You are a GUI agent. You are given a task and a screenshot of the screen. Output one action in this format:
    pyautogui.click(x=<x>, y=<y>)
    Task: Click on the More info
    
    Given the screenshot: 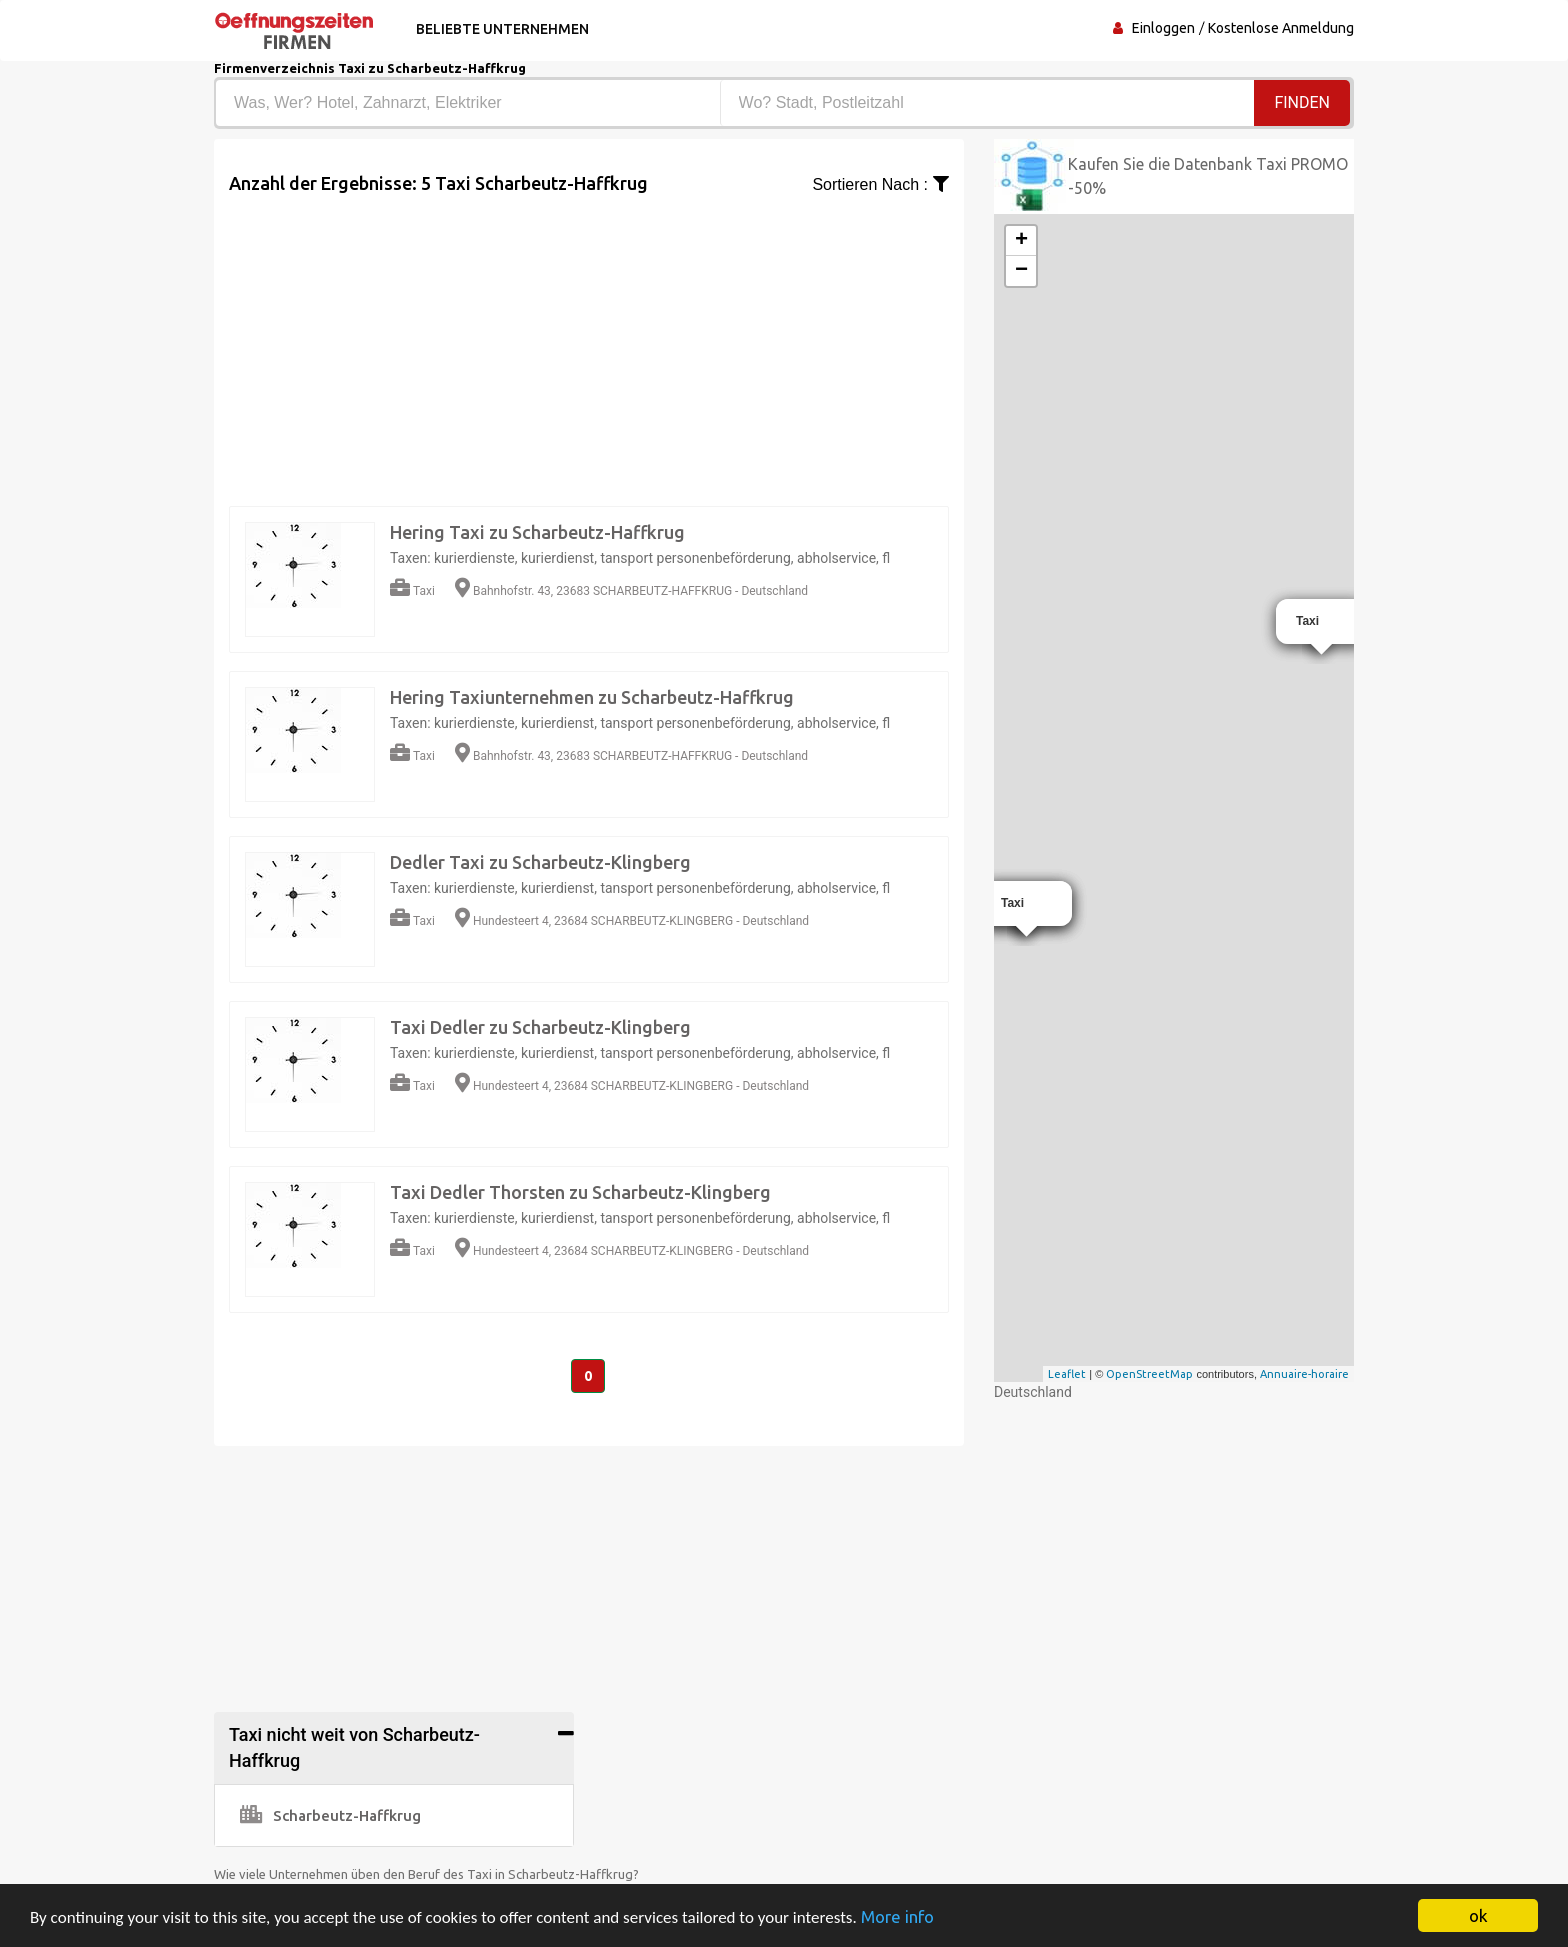 What is the action you would take?
    pyautogui.click(x=897, y=1916)
    